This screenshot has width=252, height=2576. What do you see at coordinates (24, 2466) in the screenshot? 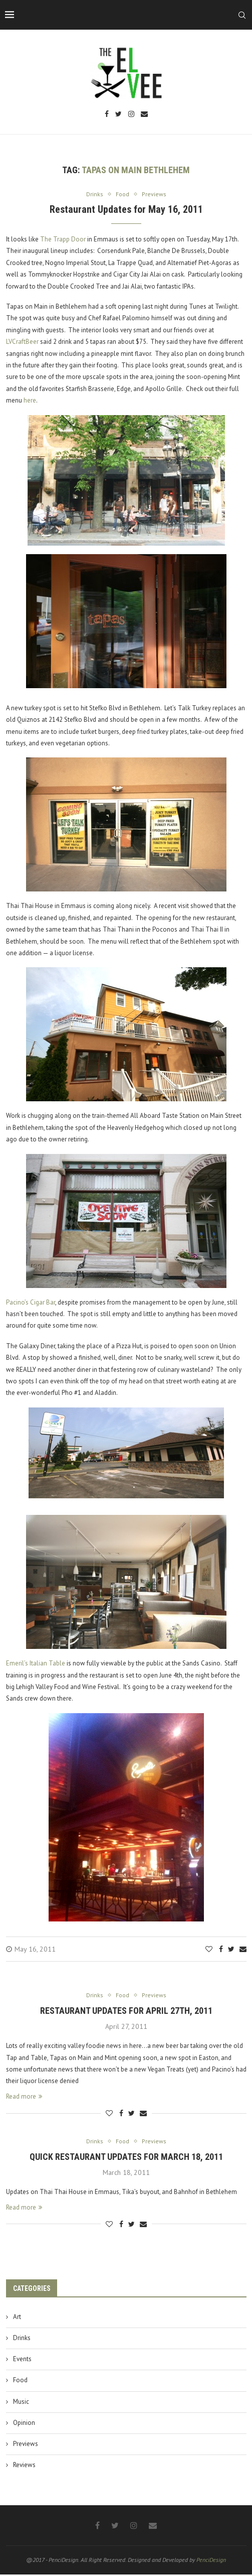
I see `Reviews` at bounding box center [24, 2466].